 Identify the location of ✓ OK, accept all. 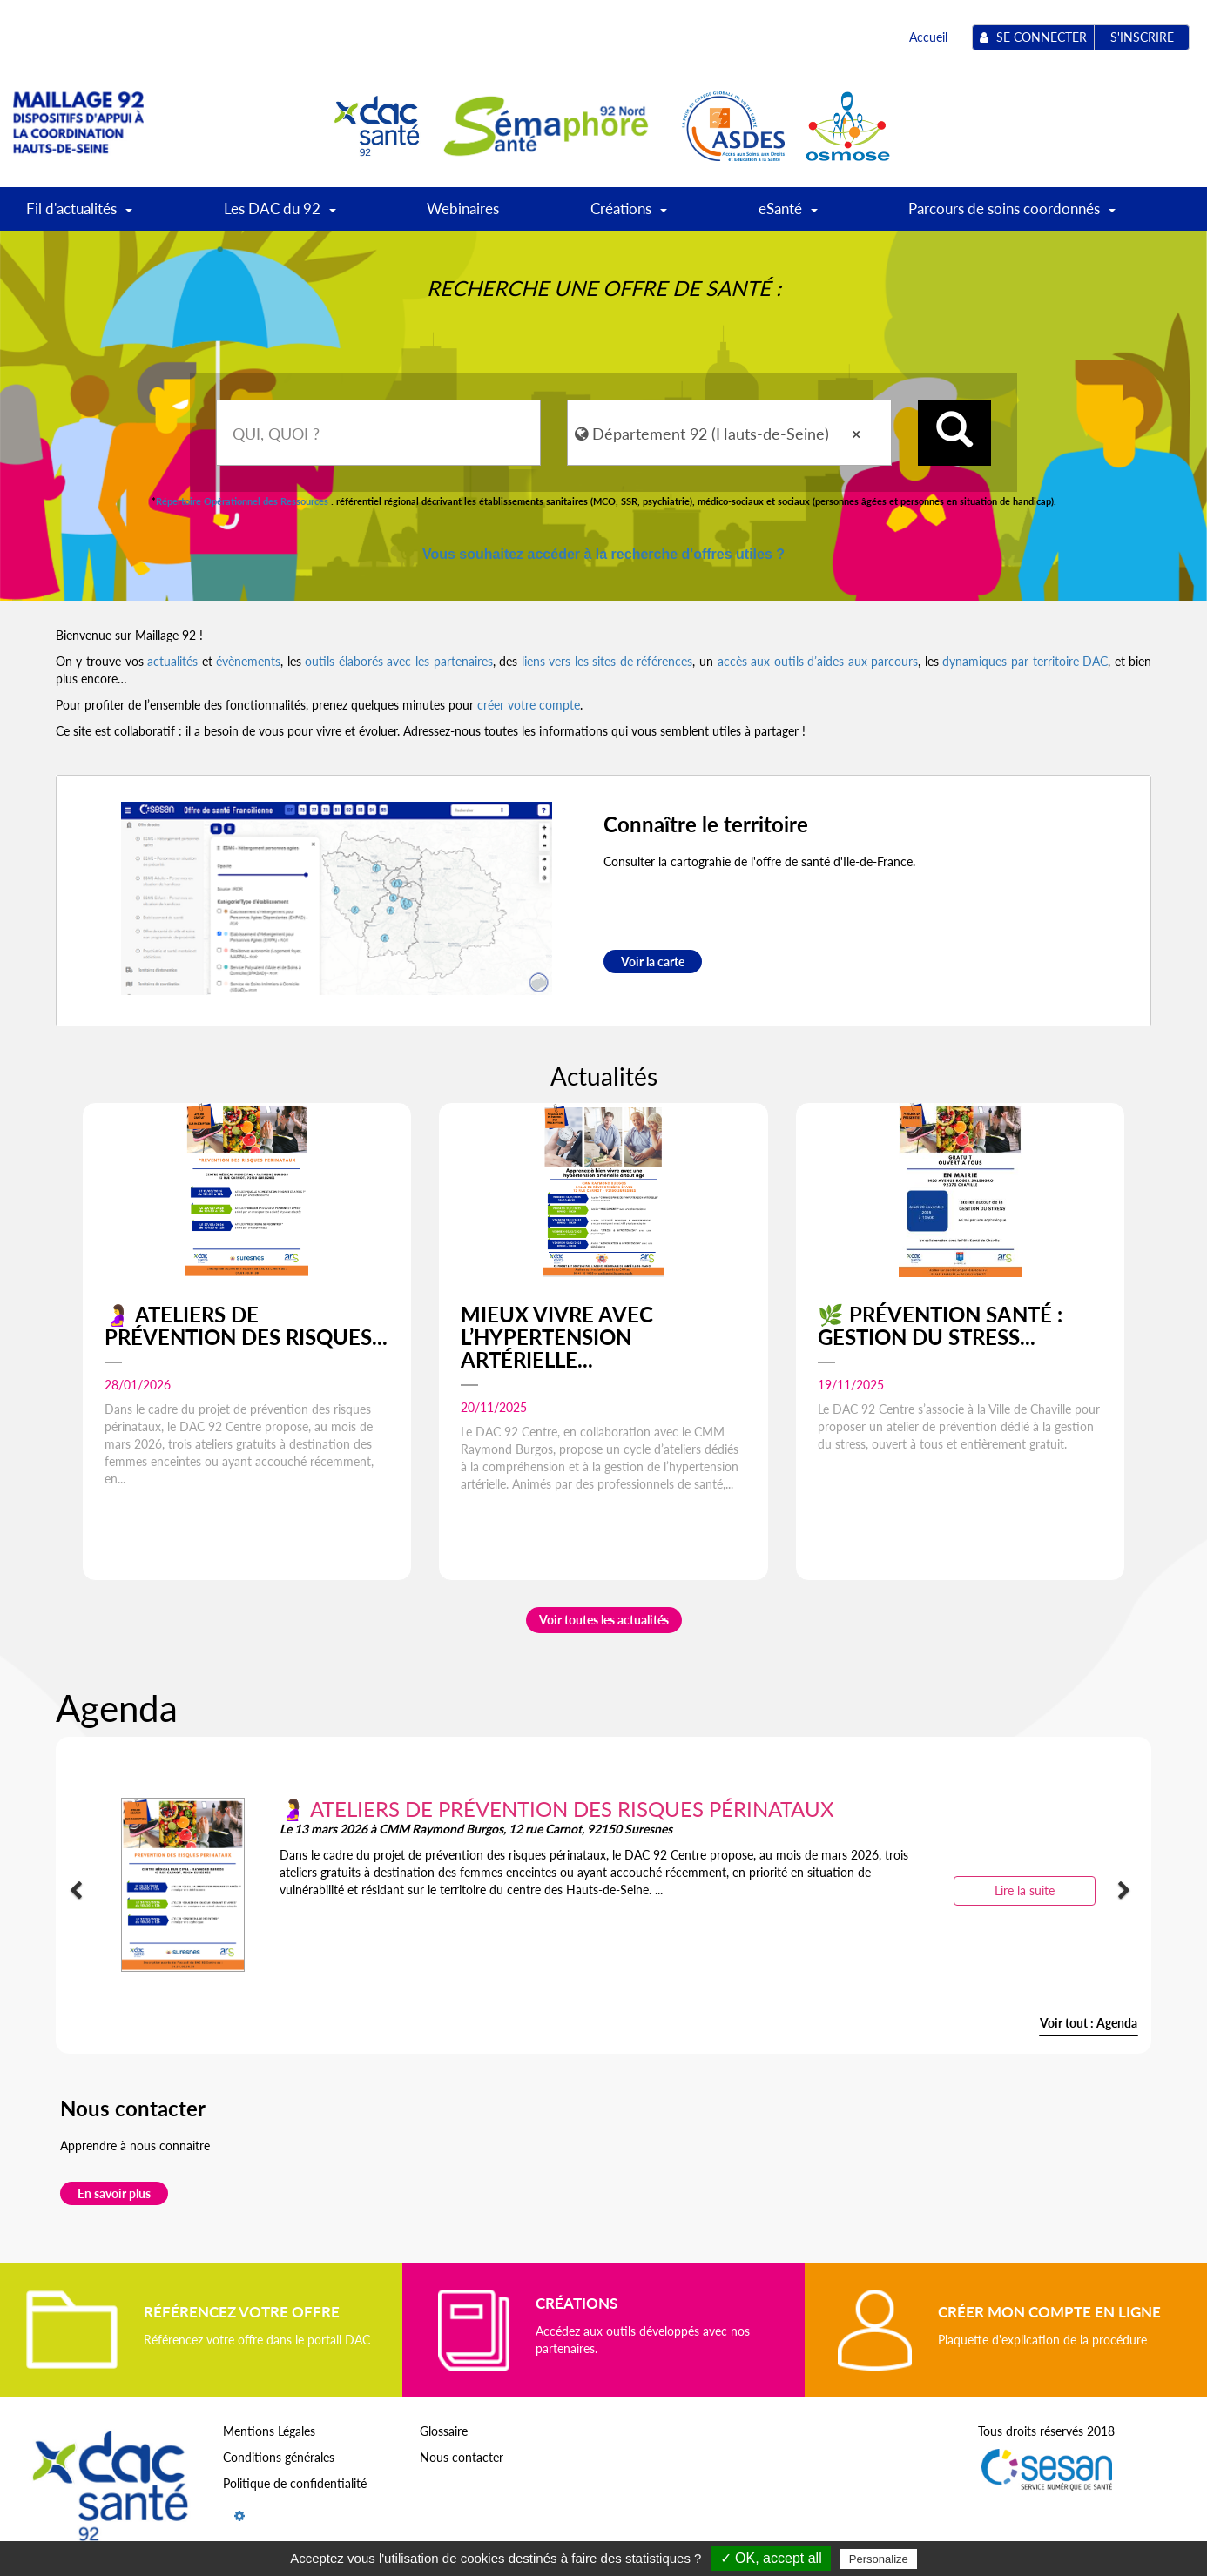
(771, 2558).